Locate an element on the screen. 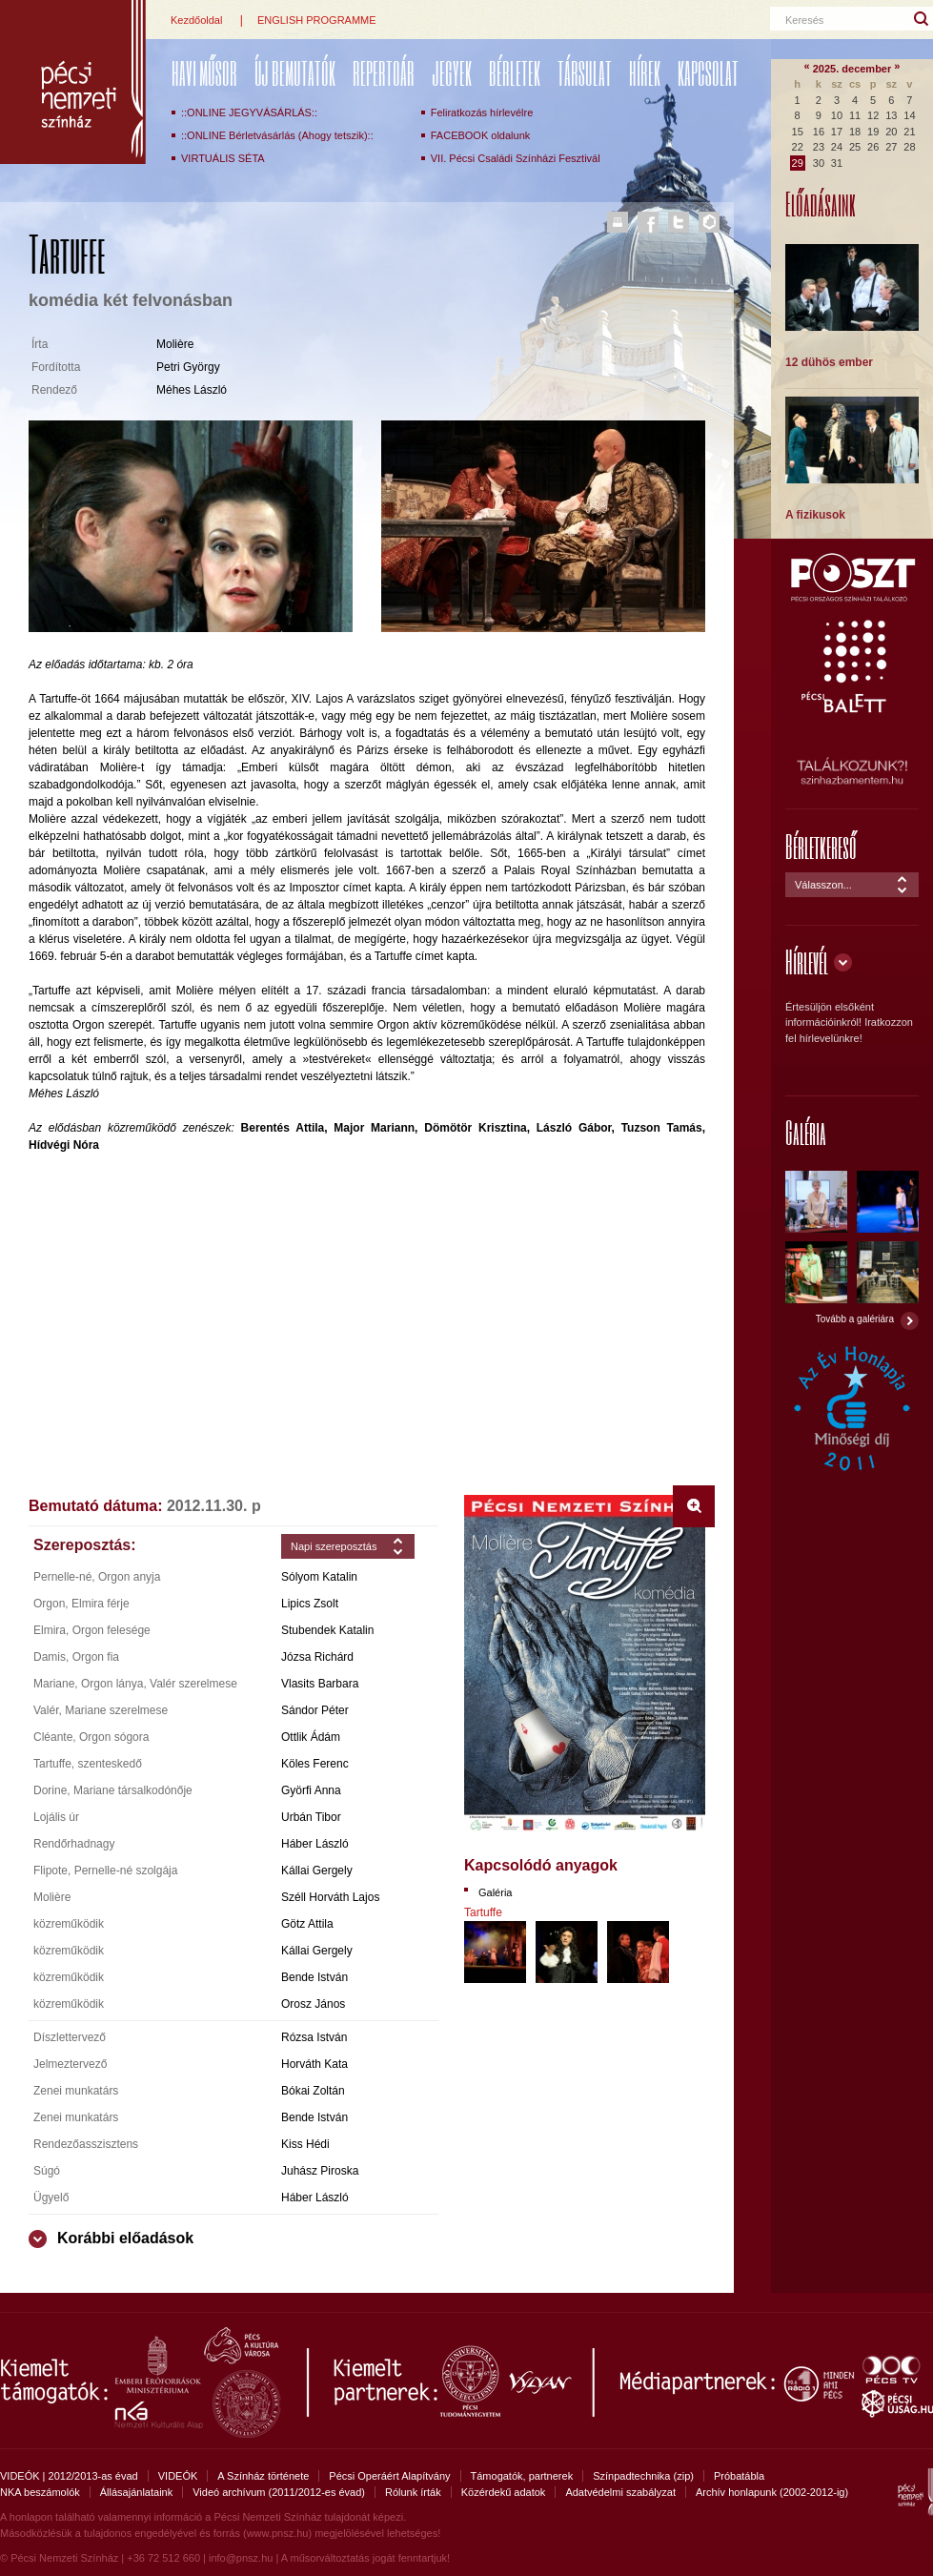 Image resolution: width=933 pixels, height=2576 pixels. Közérdekű adatok is located at coordinates (503, 2492).